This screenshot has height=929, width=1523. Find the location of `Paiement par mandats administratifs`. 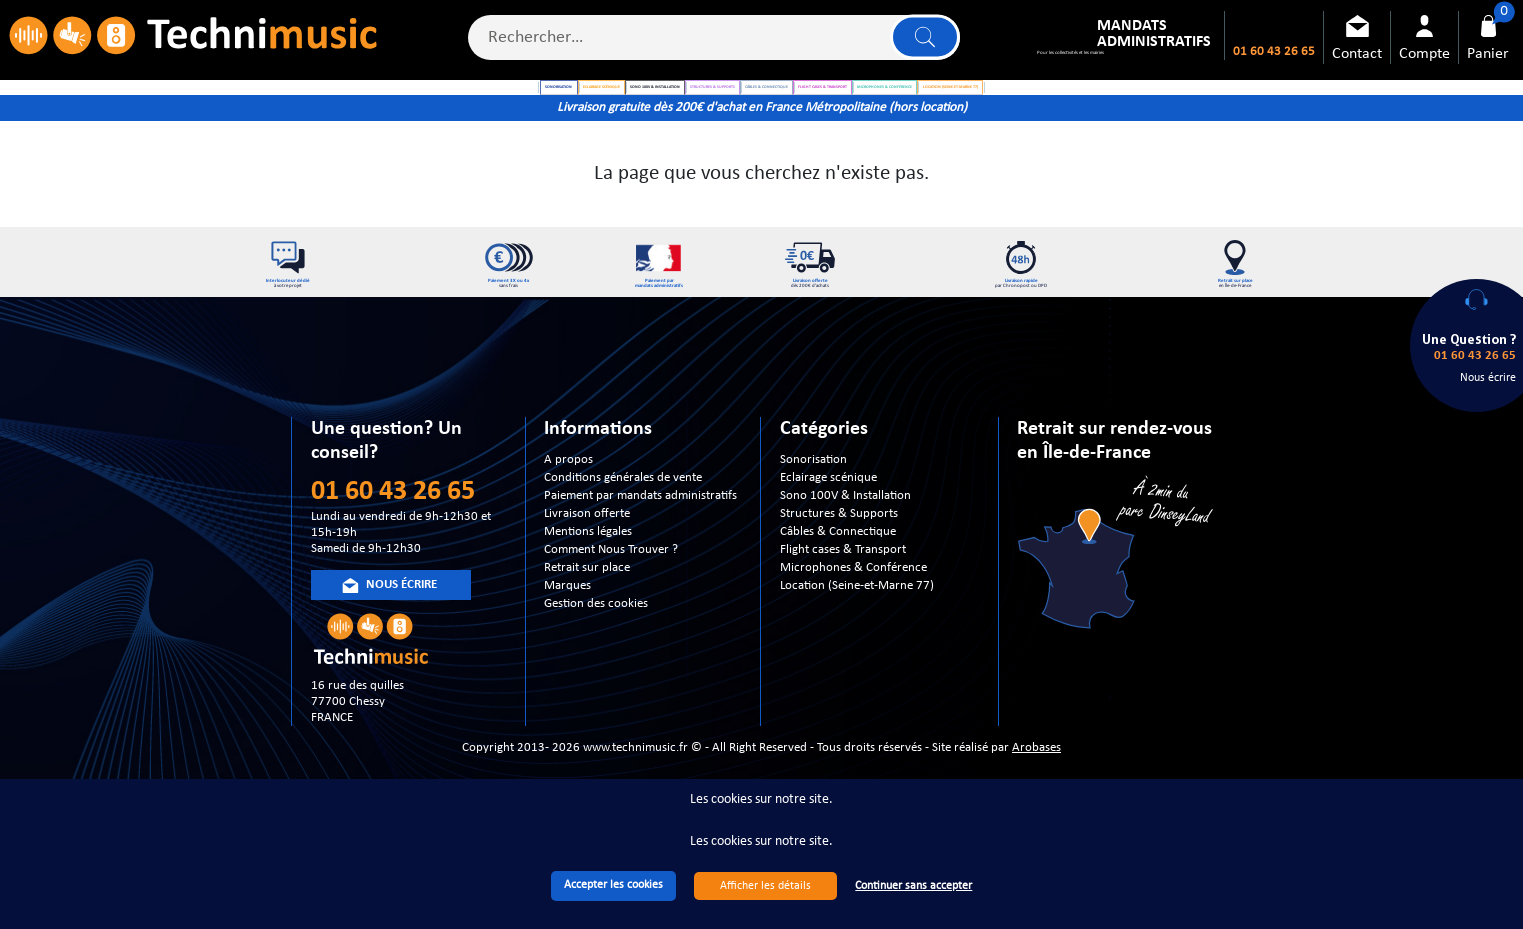

Paiement par mandats administratifs is located at coordinates (640, 552).